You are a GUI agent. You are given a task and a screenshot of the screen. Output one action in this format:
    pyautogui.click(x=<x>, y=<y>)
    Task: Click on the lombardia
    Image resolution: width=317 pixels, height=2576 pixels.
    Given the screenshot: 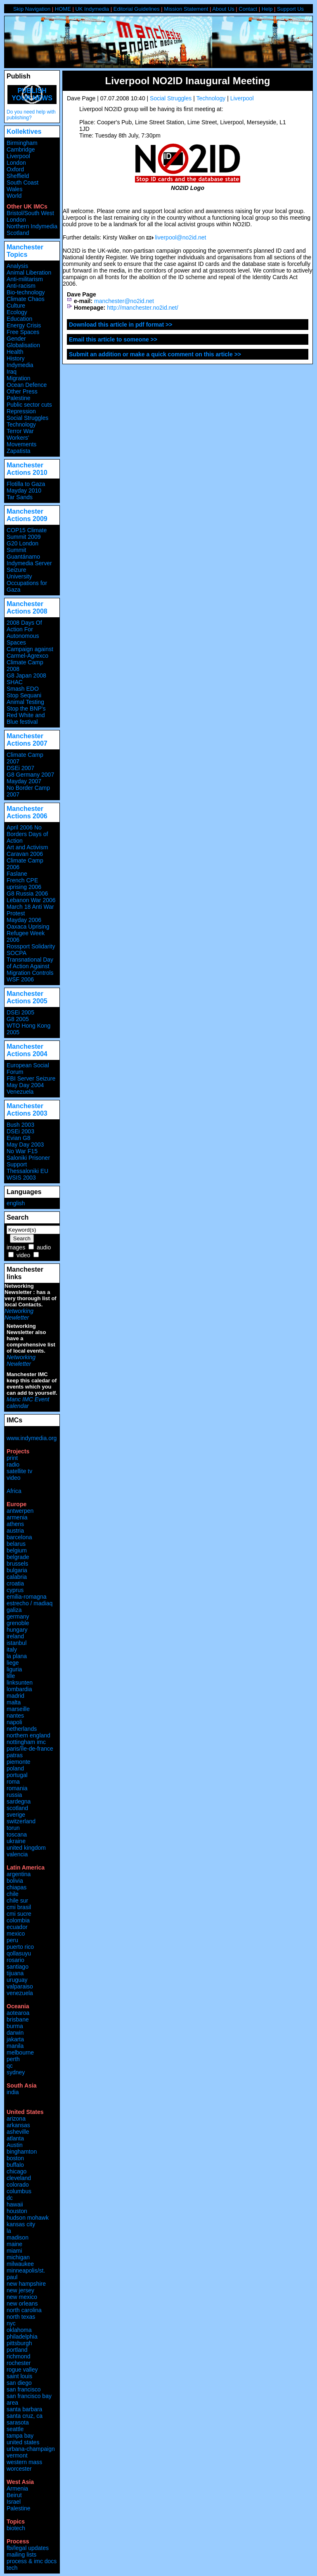 What is the action you would take?
    pyautogui.click(x=19, y=1689)
    